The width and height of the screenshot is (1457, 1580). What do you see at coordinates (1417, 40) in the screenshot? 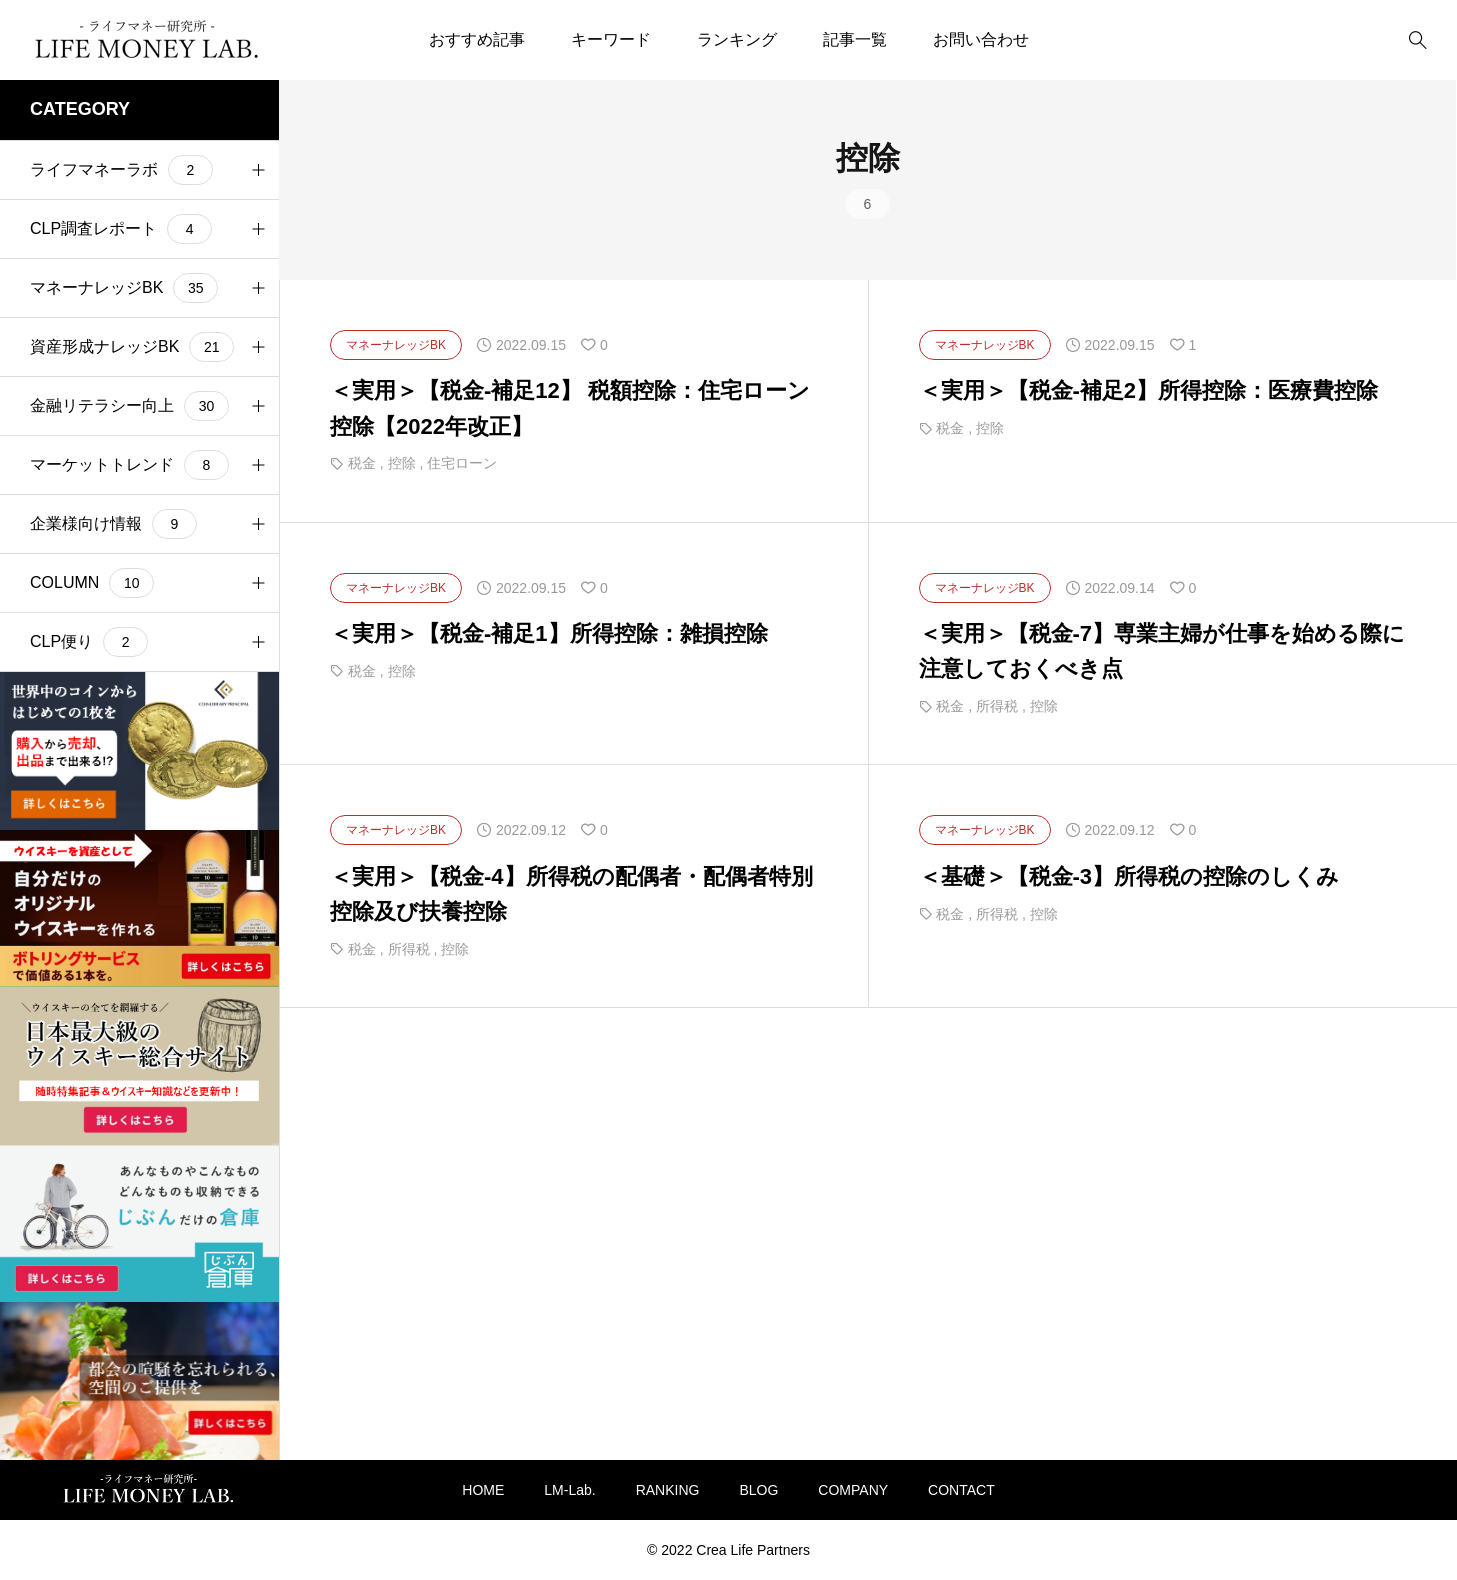
I see `[bottun]` at bounding box center [1417, 40].